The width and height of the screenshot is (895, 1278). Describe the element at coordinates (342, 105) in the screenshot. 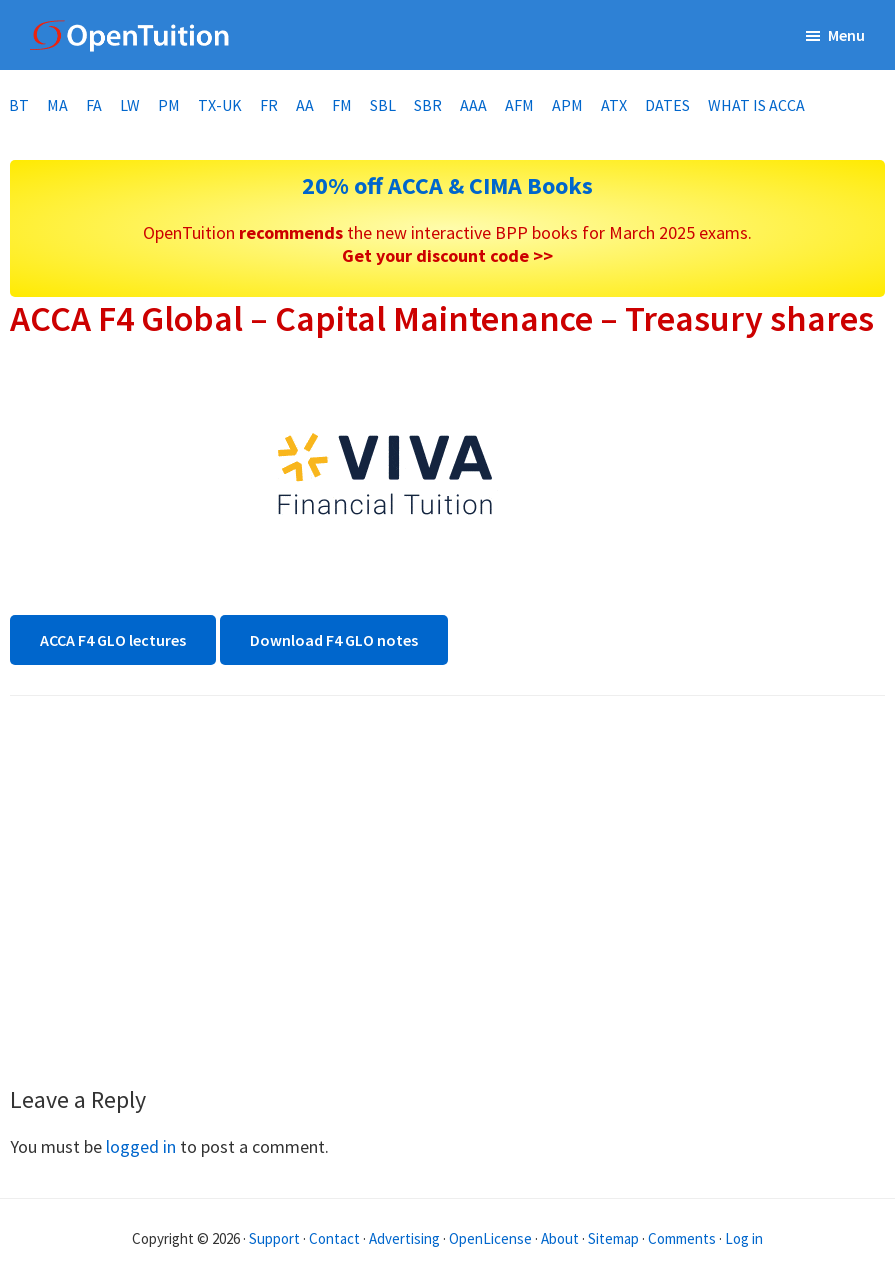

I see `FM` at that location.